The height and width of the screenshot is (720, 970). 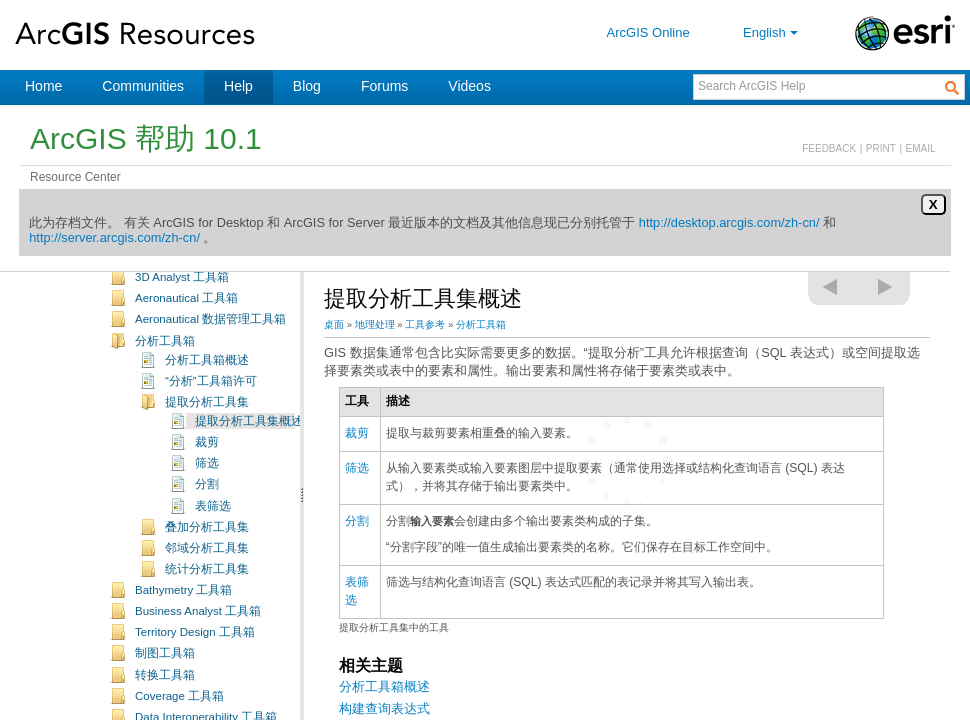 I want to click on 桌面, so click(x=334, y=324).